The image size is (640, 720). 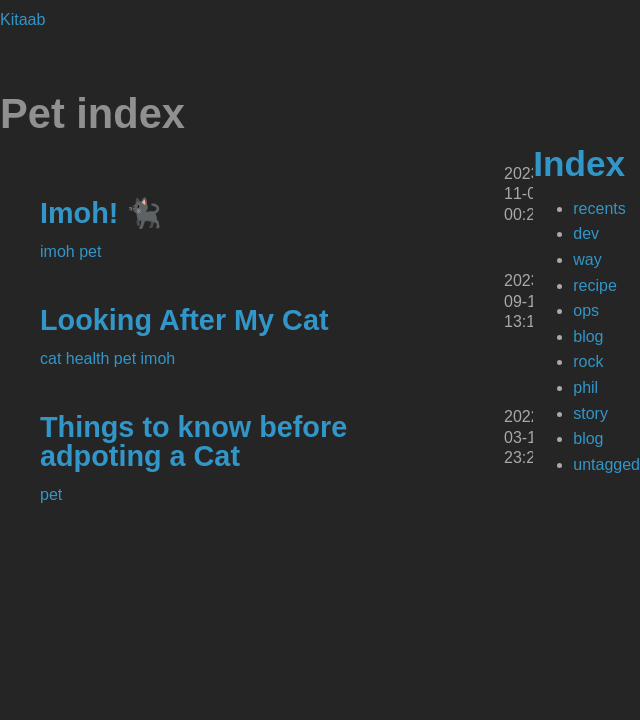 What do you see at coordinates (599, 208) in the screenshot?
I see `recents` at bounding box center [599, 208].